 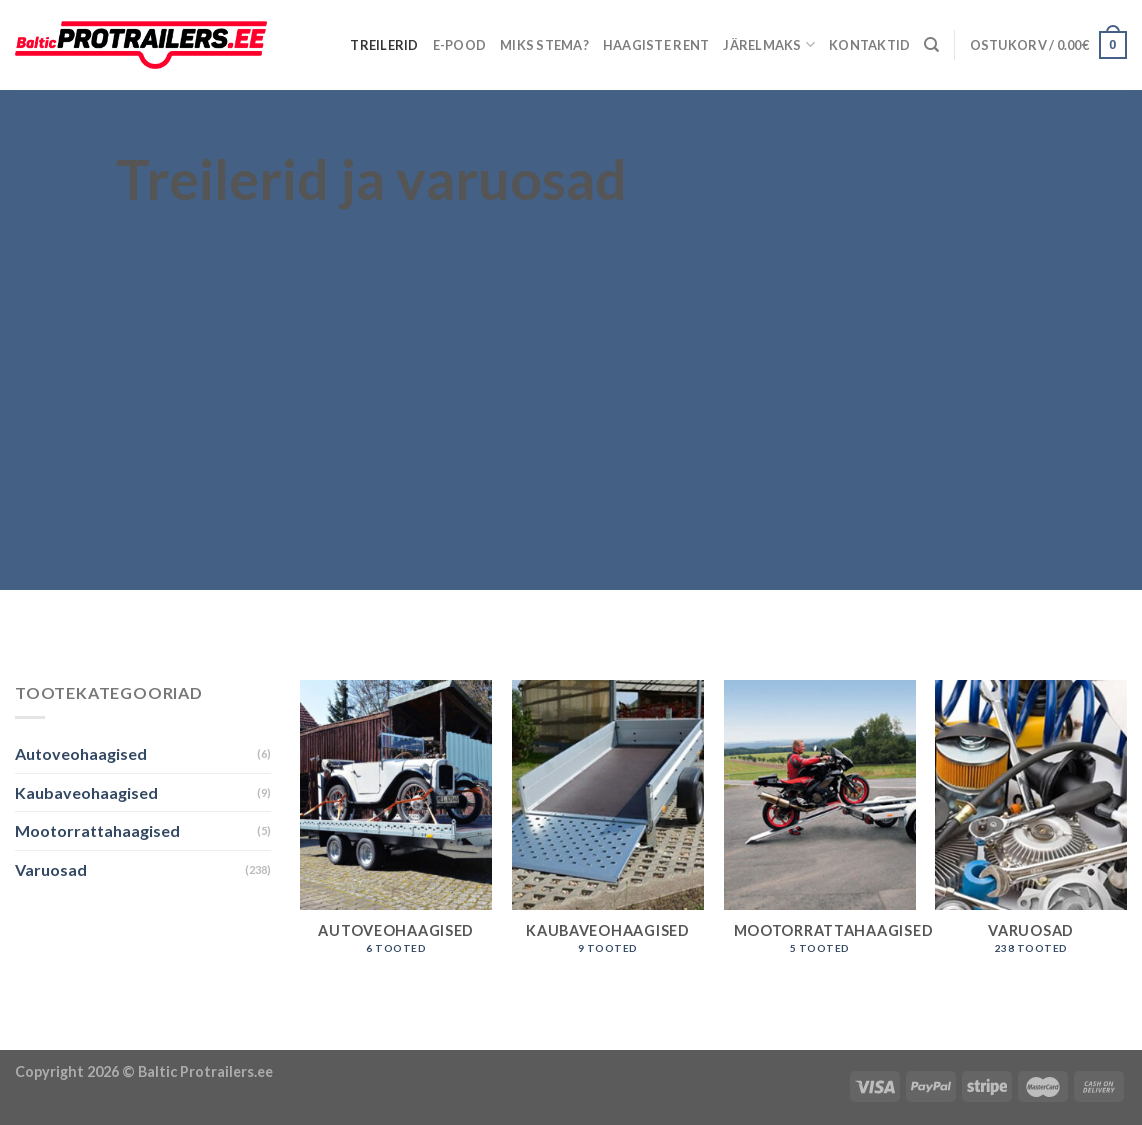 What do you see at coordinates (769, 44) in the screenshot?
I see `Järelmaks` at bounding box center [769, 44].